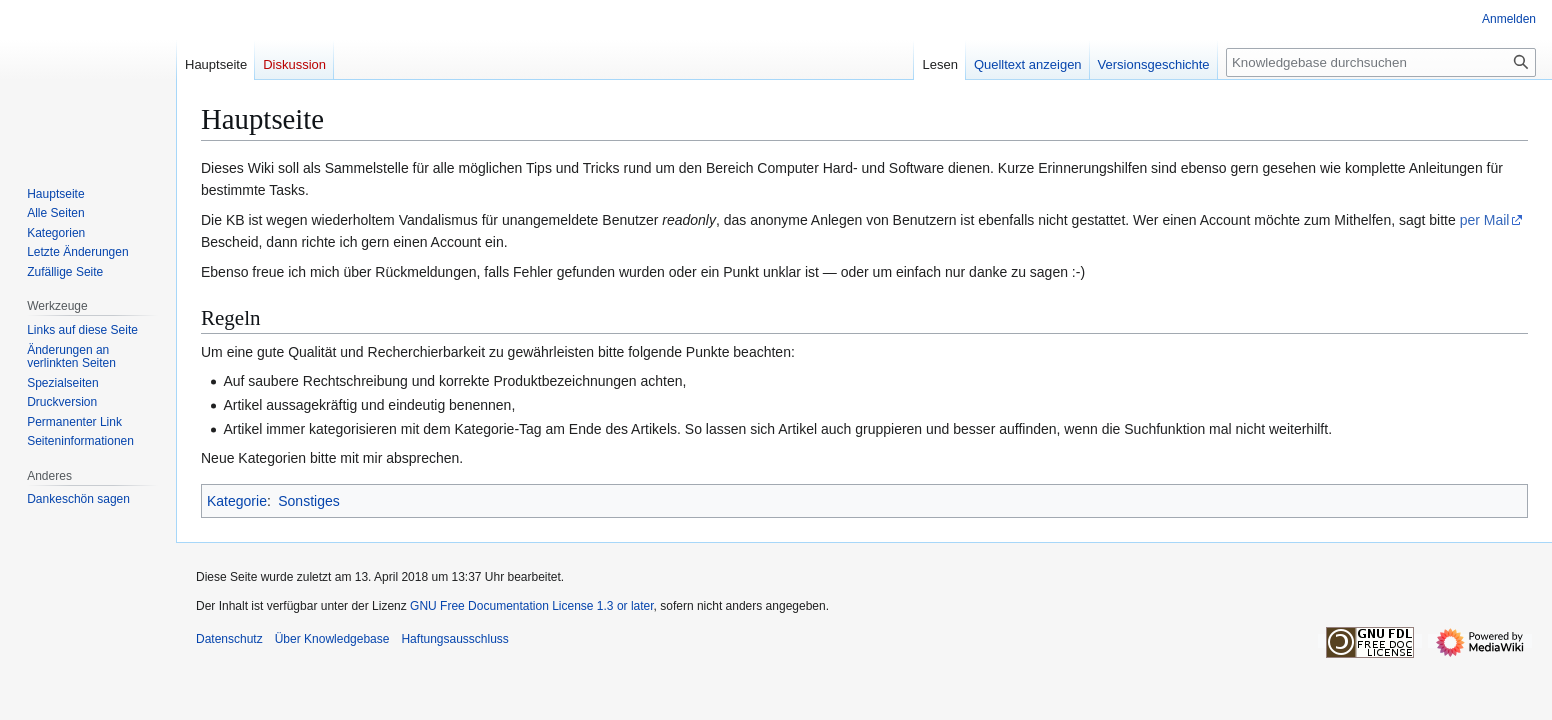 Image resolution: width=1552 pixels, height=720 pixels. Describe the element at coordinates (308, 501) in the screenshot. I see `Sonstiges` at that location.